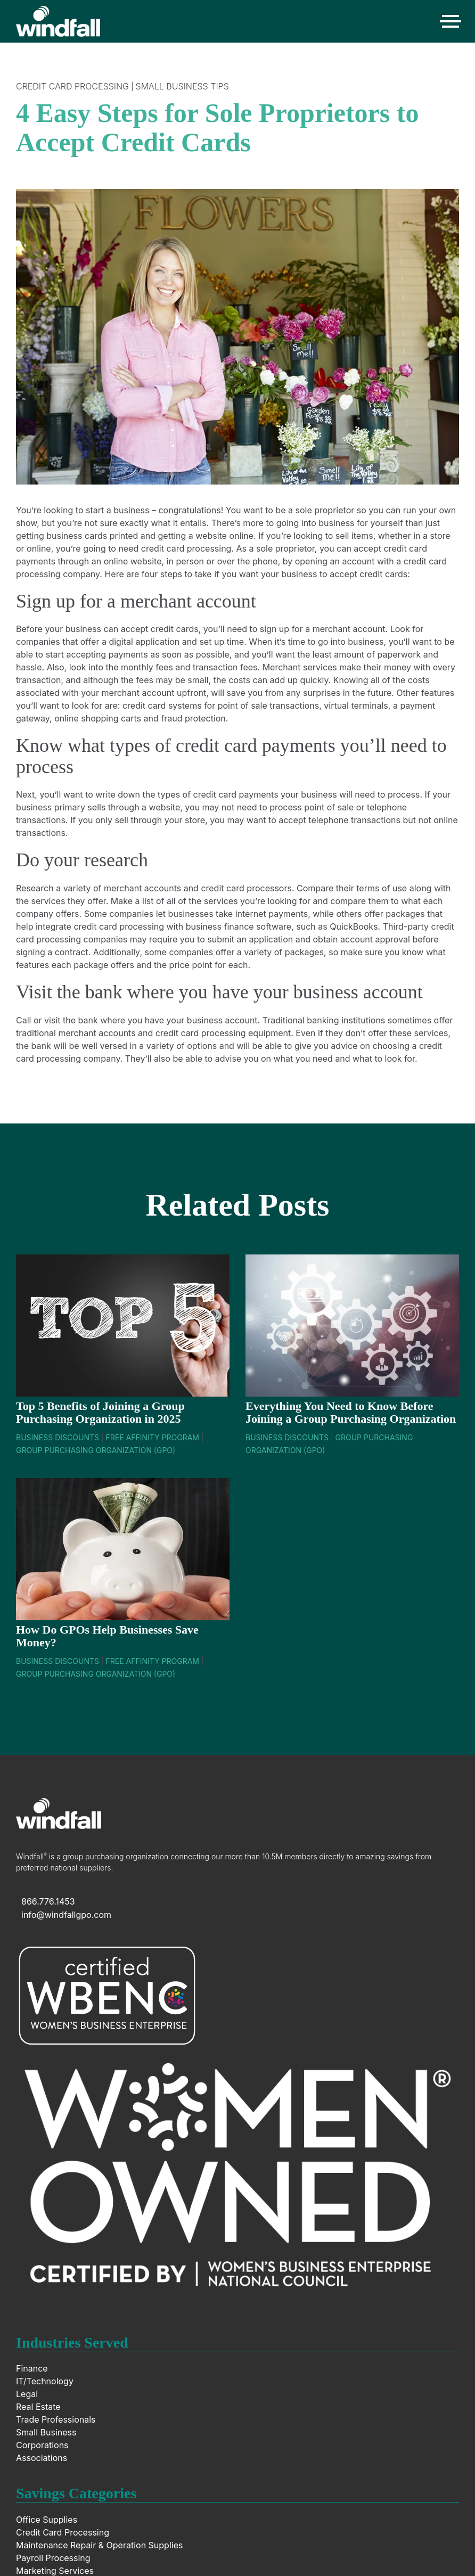 Image resolution: width=475 pixels, height=2576 pixels. I want to click on Group Purchasing Organization (GPO), so click(95, 1450).